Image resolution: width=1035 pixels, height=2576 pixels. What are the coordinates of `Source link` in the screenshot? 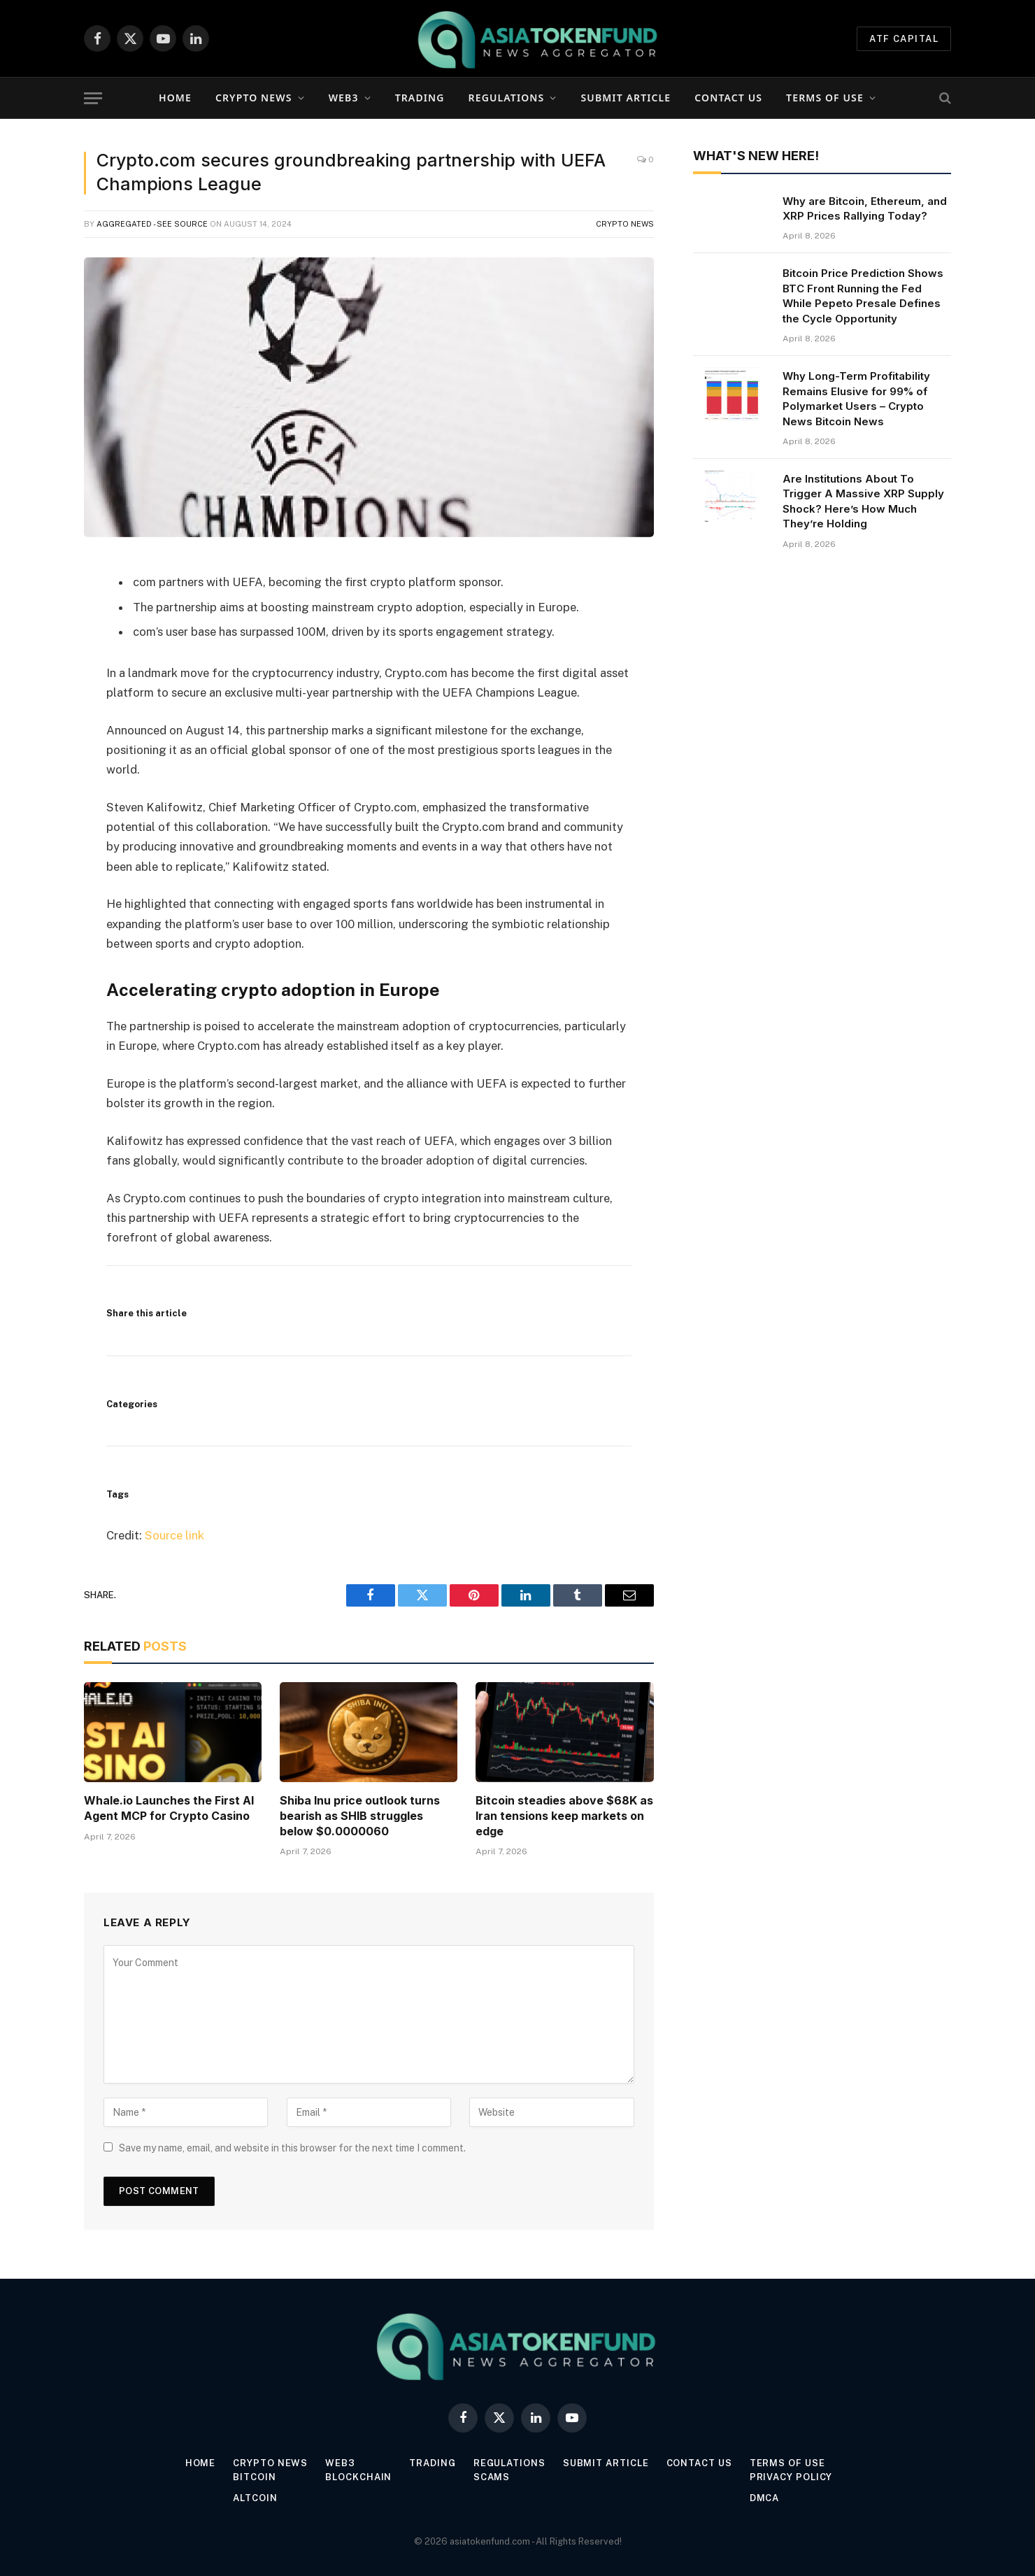 It's located at (174, 1535).